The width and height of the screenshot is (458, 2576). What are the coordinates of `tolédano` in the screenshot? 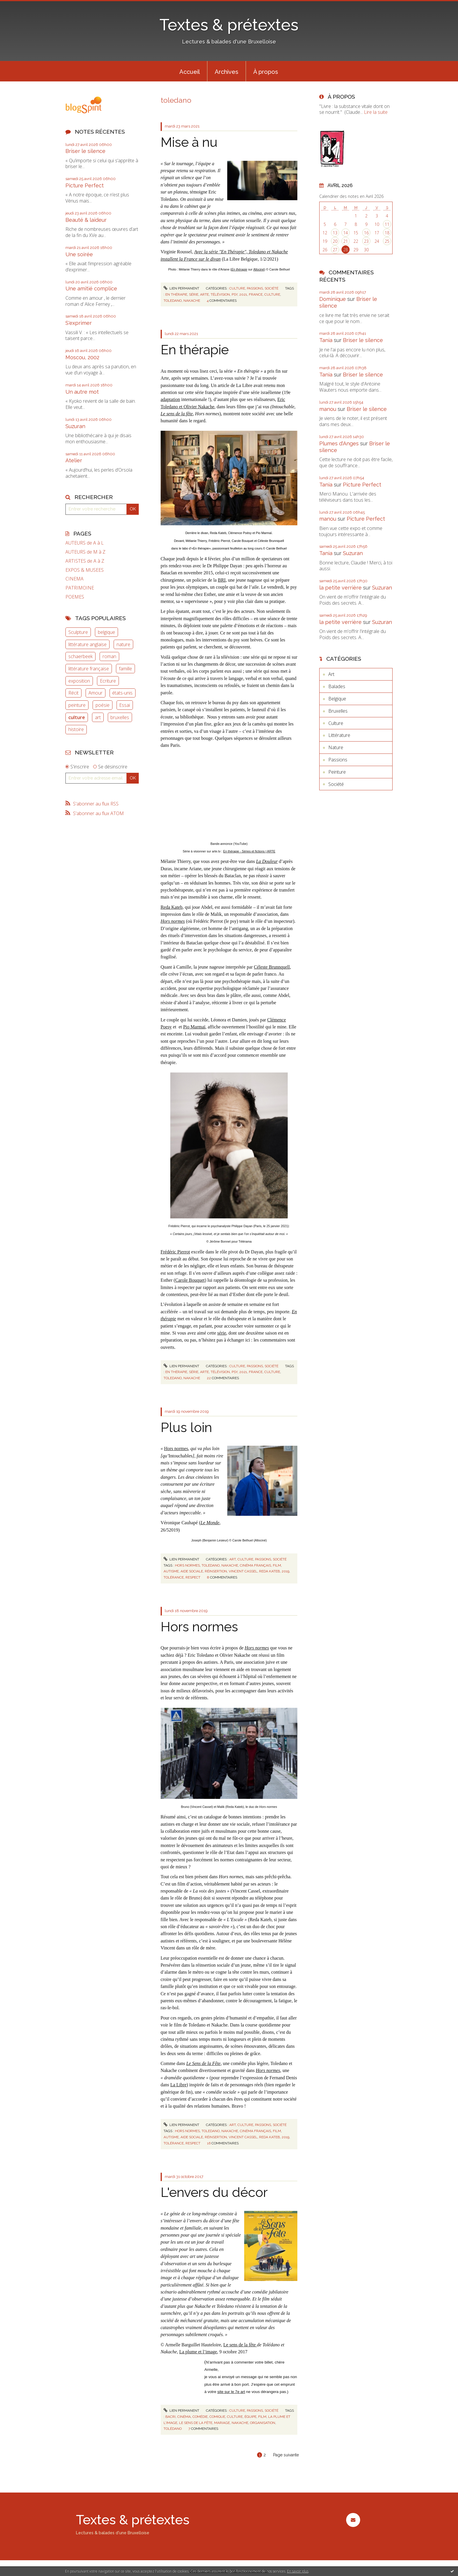 It's located at (173, 2429).